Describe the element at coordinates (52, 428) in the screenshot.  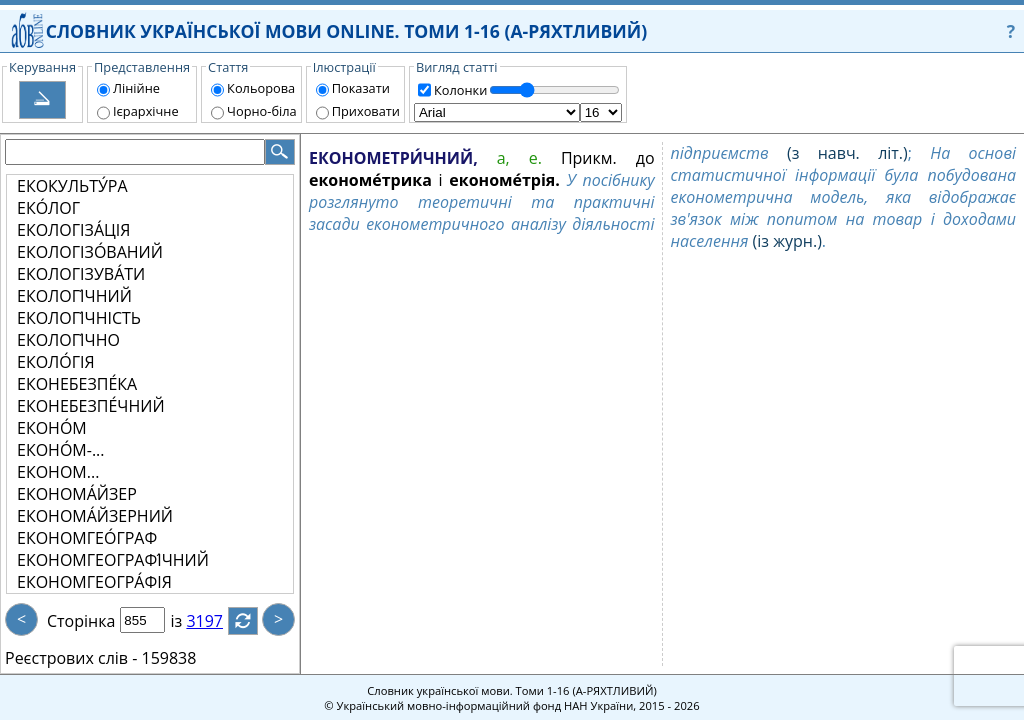
I see `ЕКОНО́М` at that location.